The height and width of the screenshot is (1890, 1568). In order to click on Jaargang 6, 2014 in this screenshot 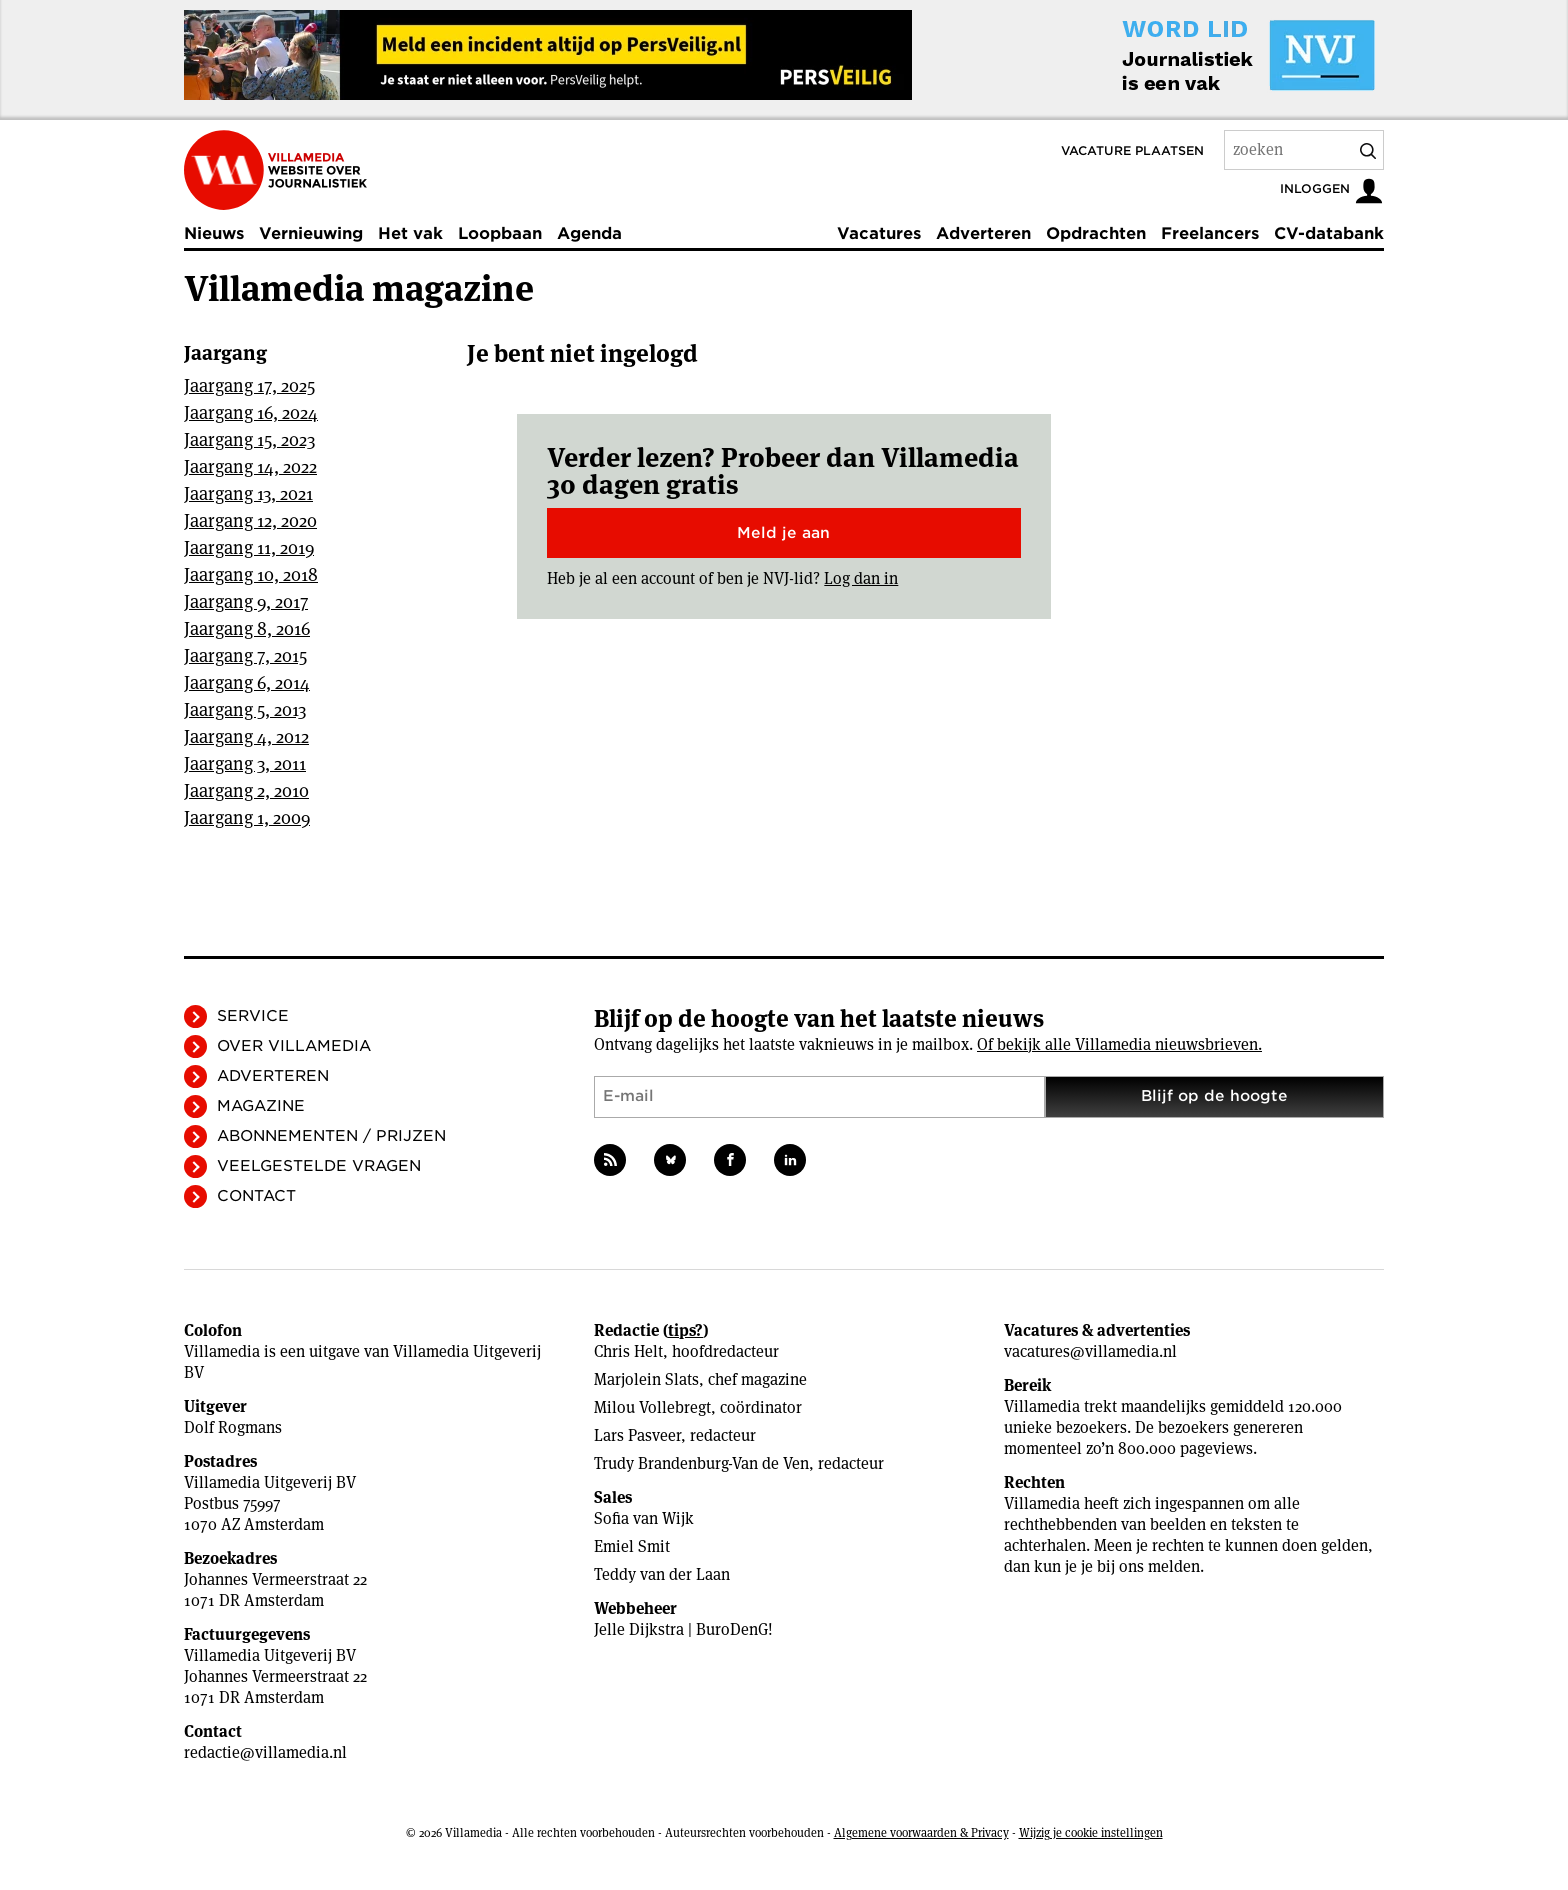, I will do `click(247, 682)`.